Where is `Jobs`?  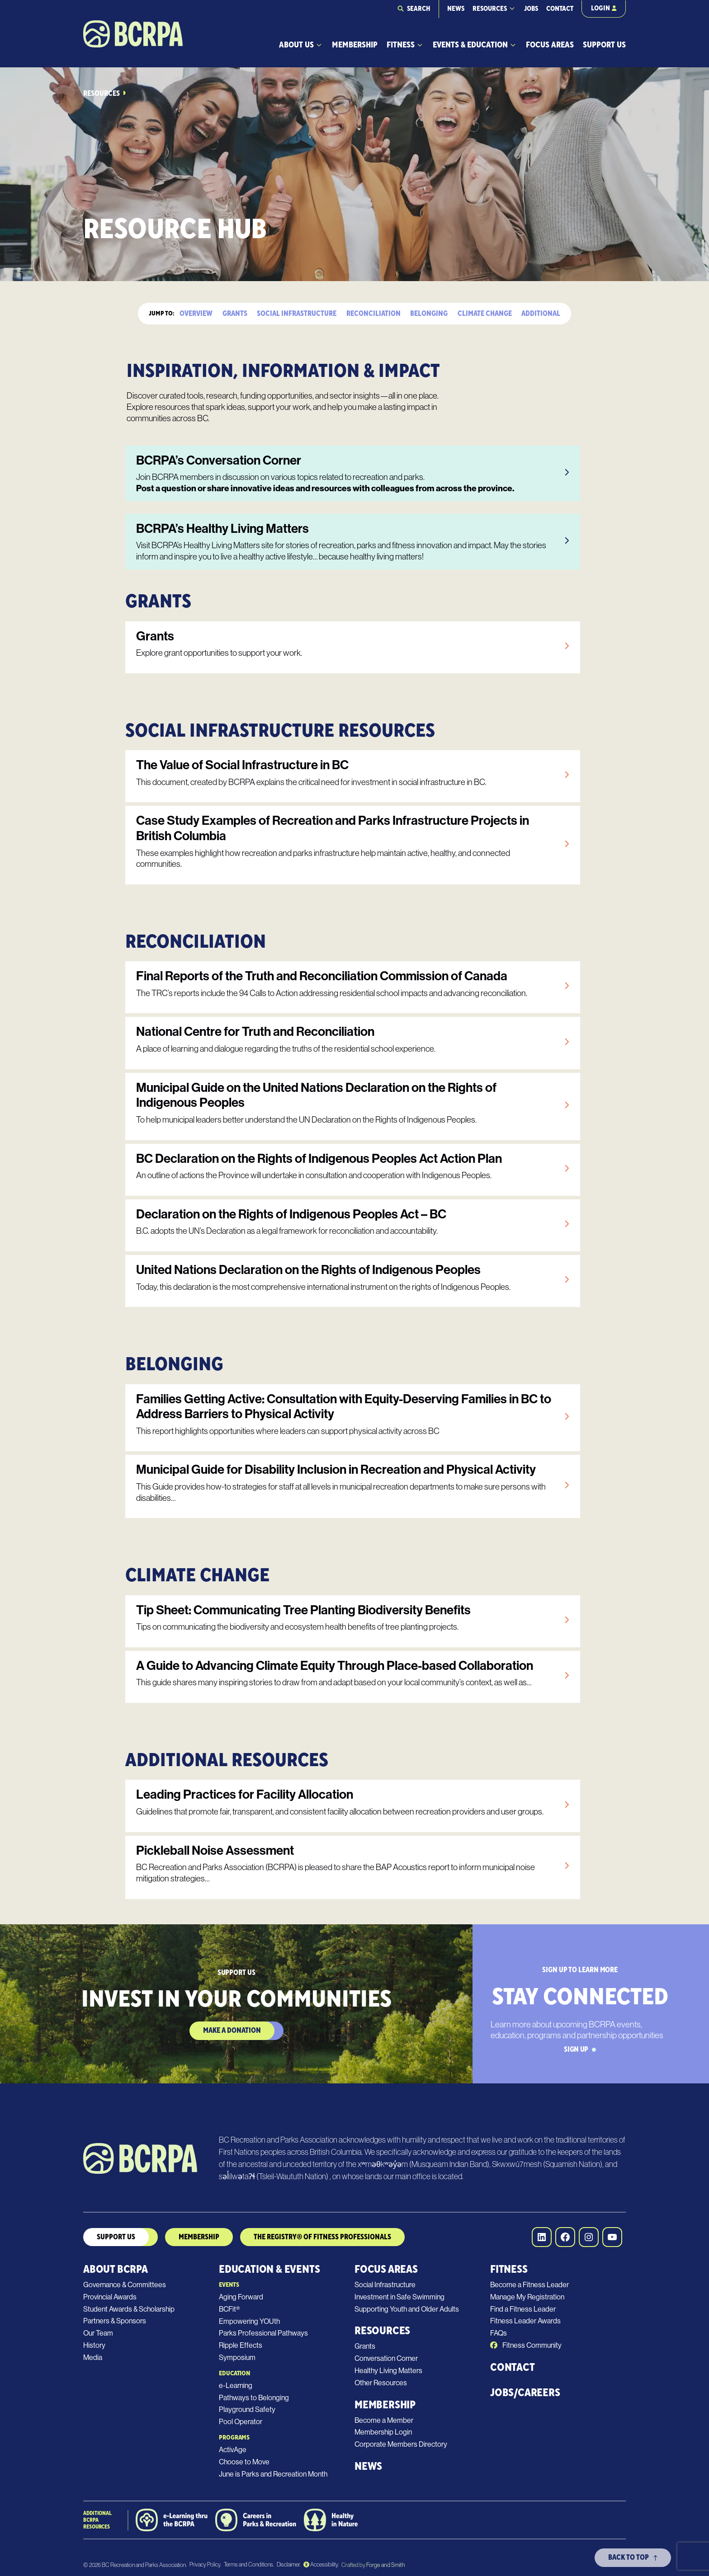 Jobs is located at coordinates (531, 9).